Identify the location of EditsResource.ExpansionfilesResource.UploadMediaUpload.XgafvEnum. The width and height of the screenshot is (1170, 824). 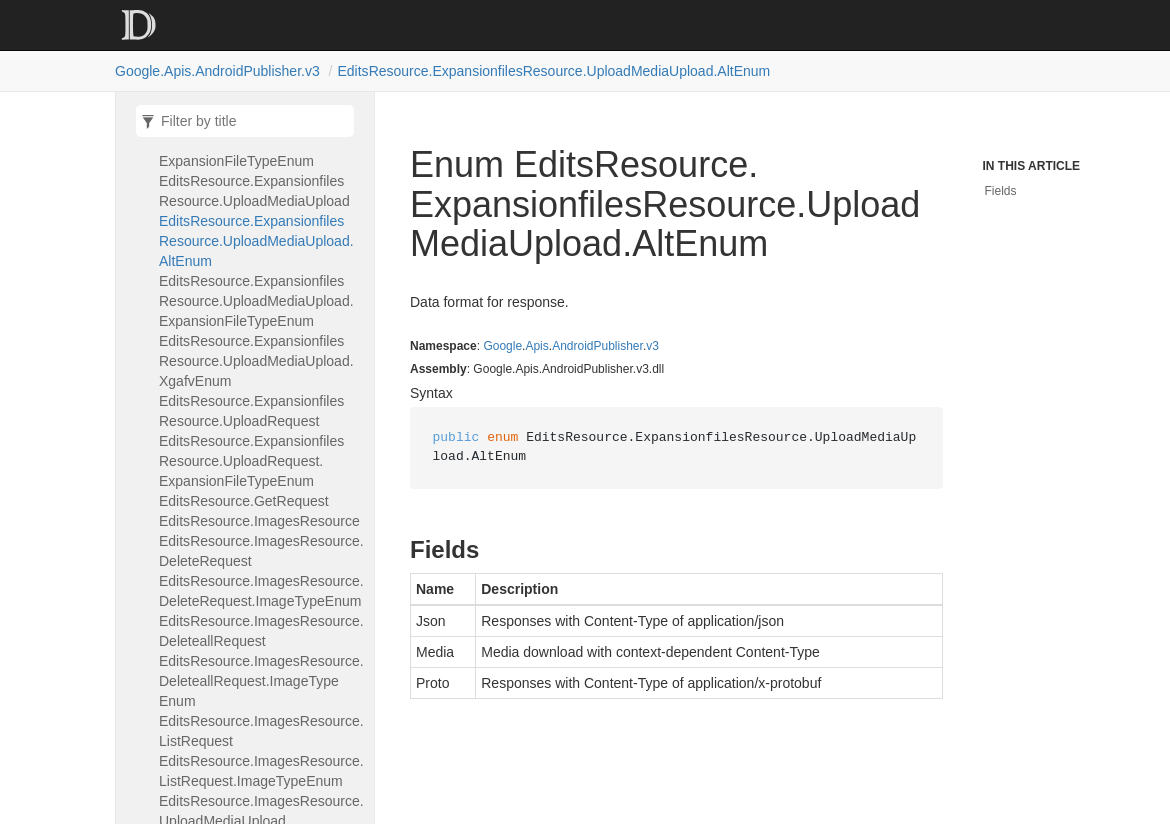
(256, 361).